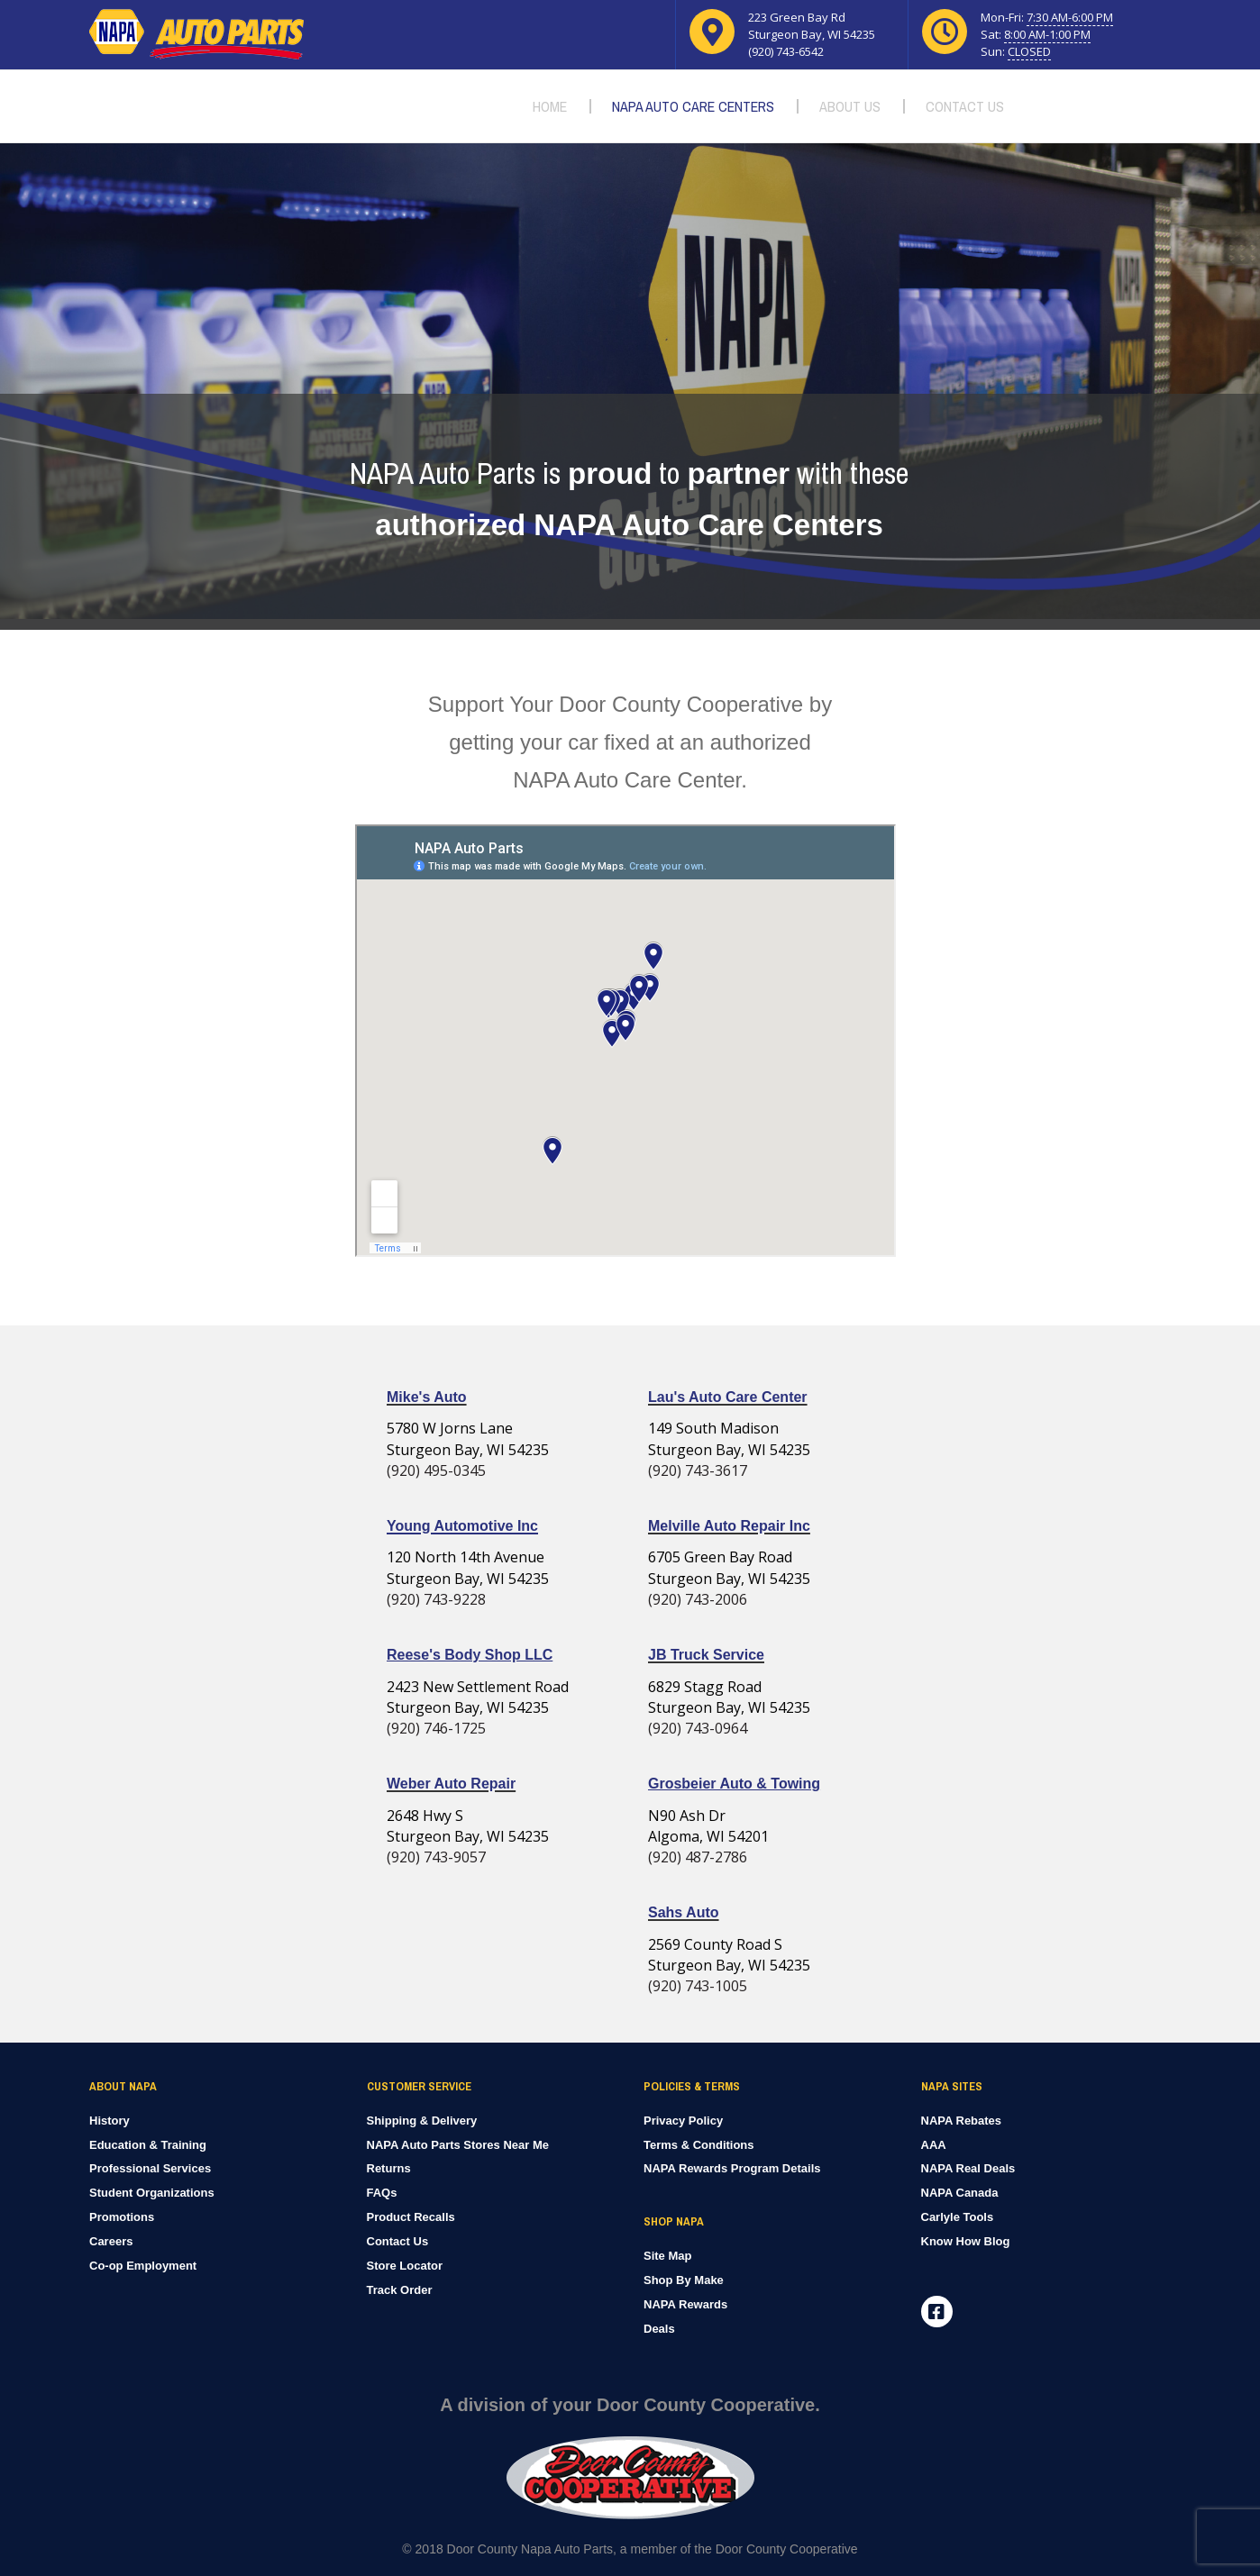 The image size is (1260, 2576). What do you see at coordinates (389, 2168) in the screenshot?
I see `Returns` at bounding box center [389, 2168].